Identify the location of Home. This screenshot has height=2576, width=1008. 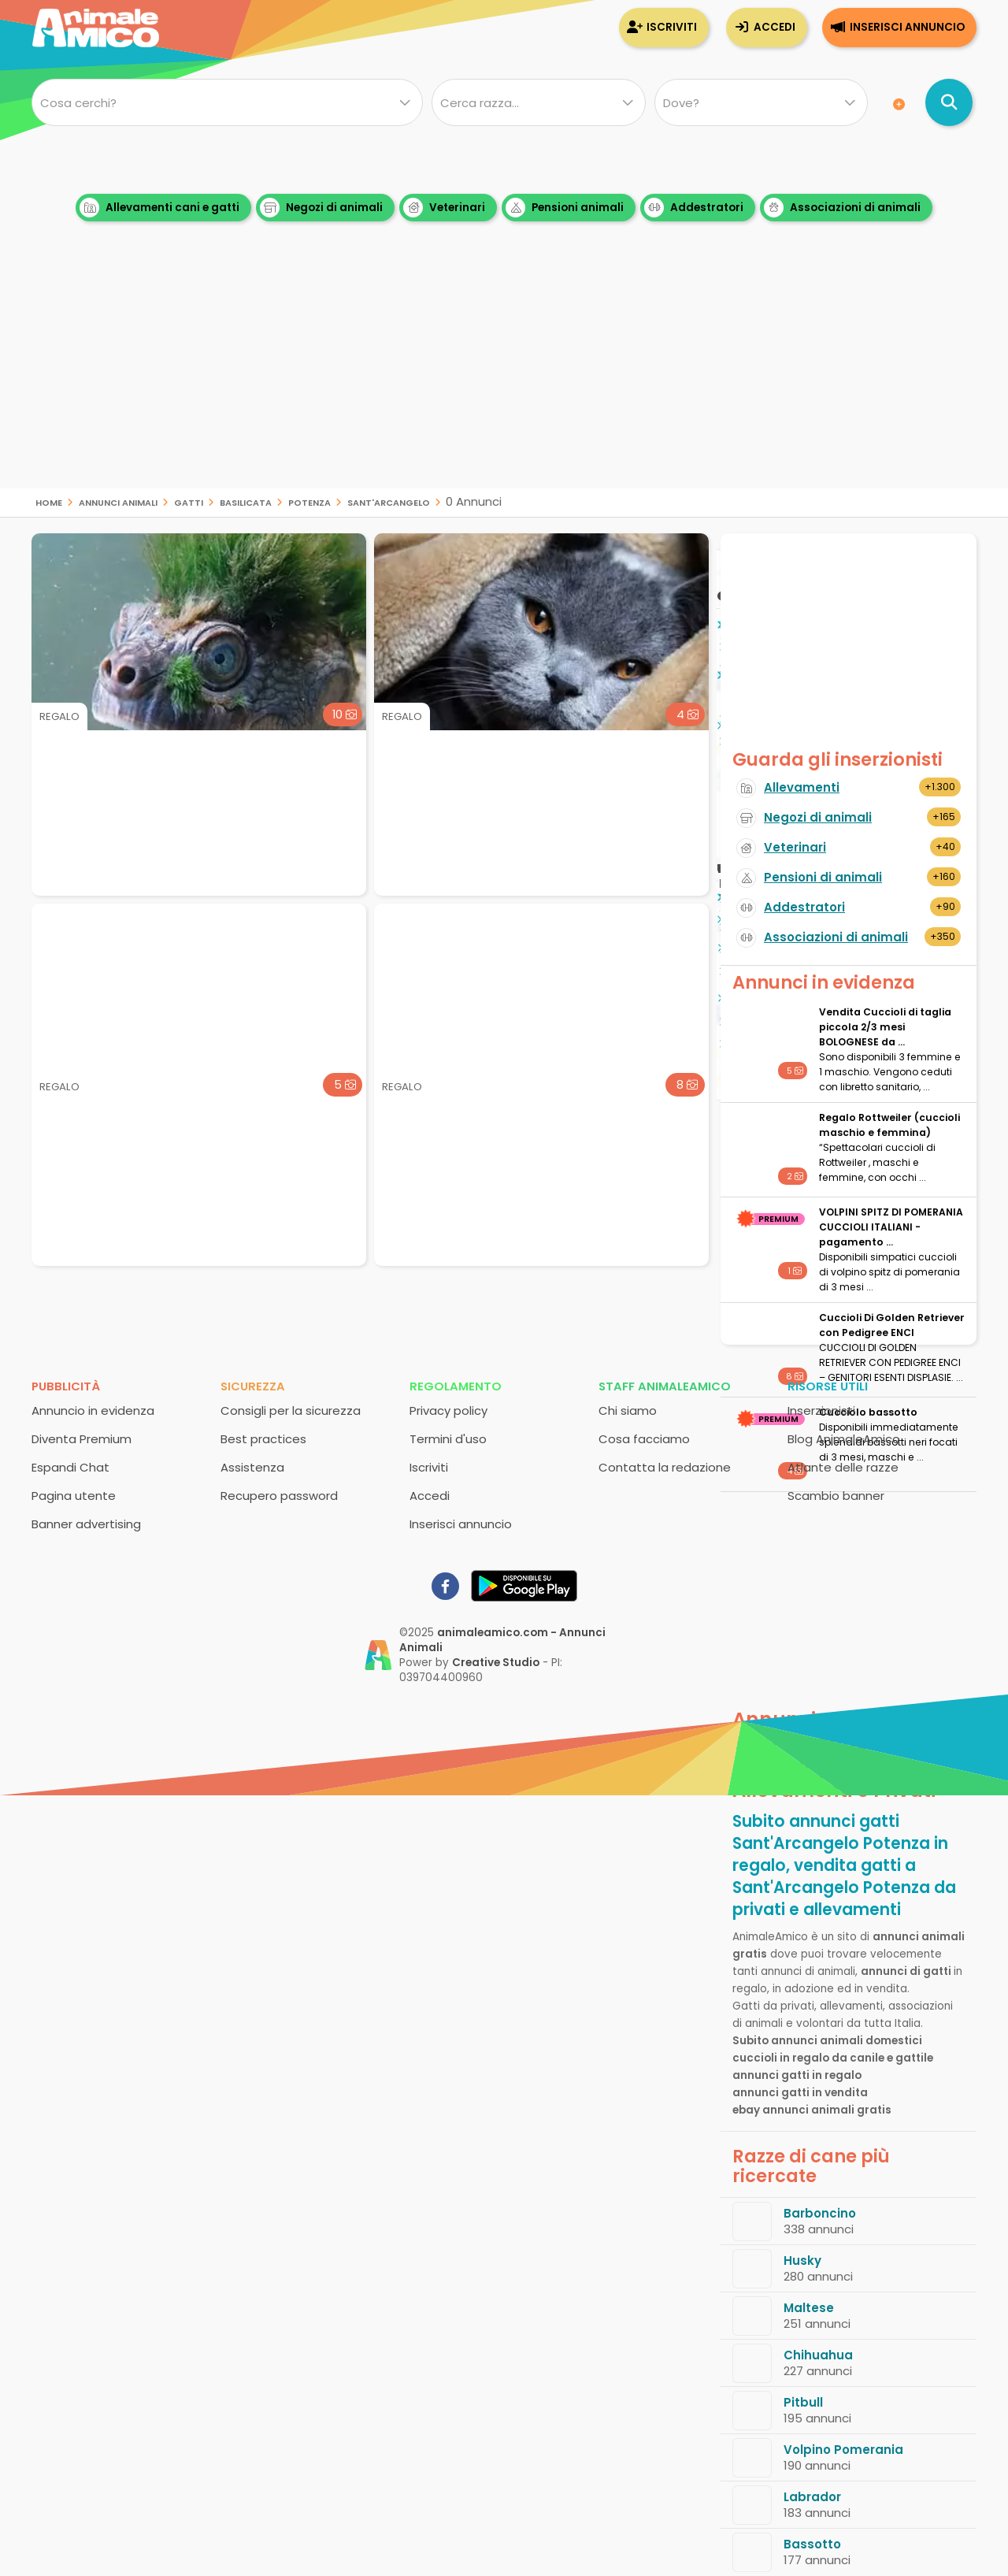
(48, 501).